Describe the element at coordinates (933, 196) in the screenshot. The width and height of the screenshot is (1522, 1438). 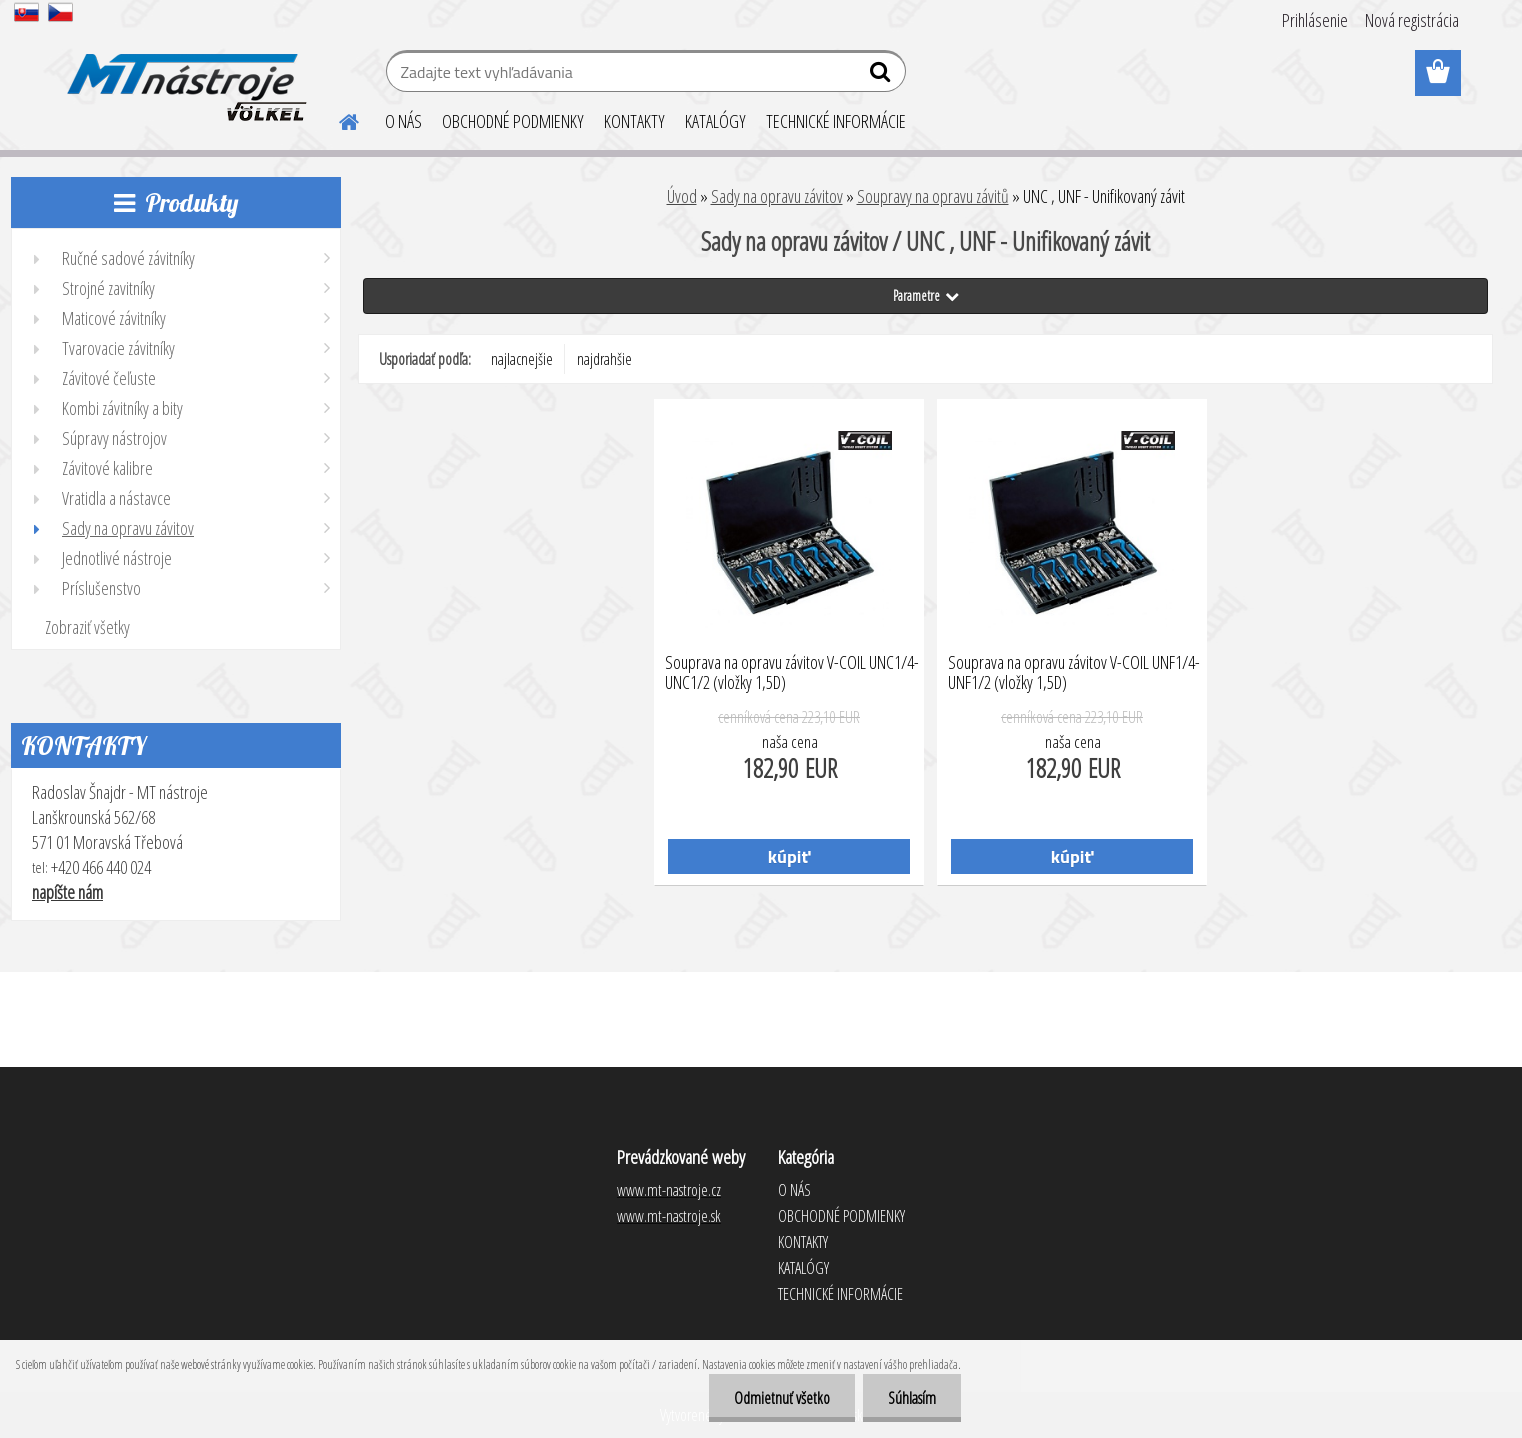
I see `Soupravy na opravu závitů` at that location.